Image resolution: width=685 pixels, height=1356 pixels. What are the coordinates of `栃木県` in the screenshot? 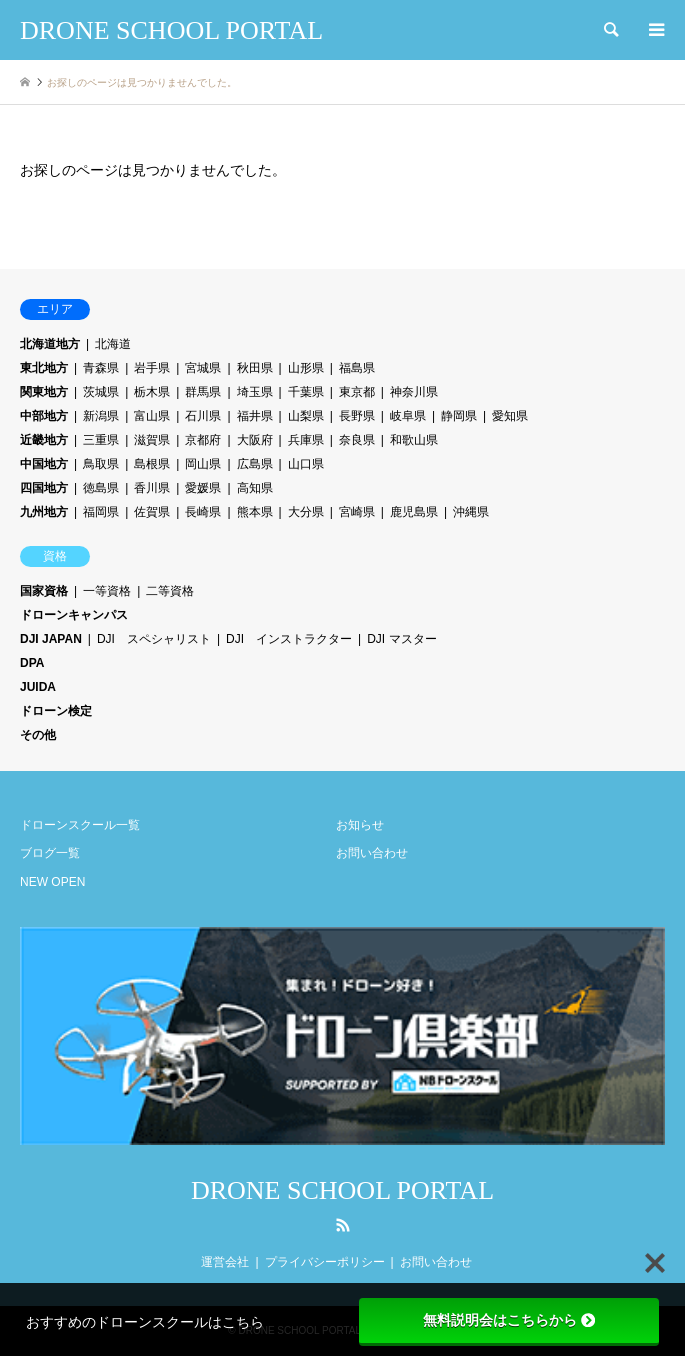 It's located at (152, 392).